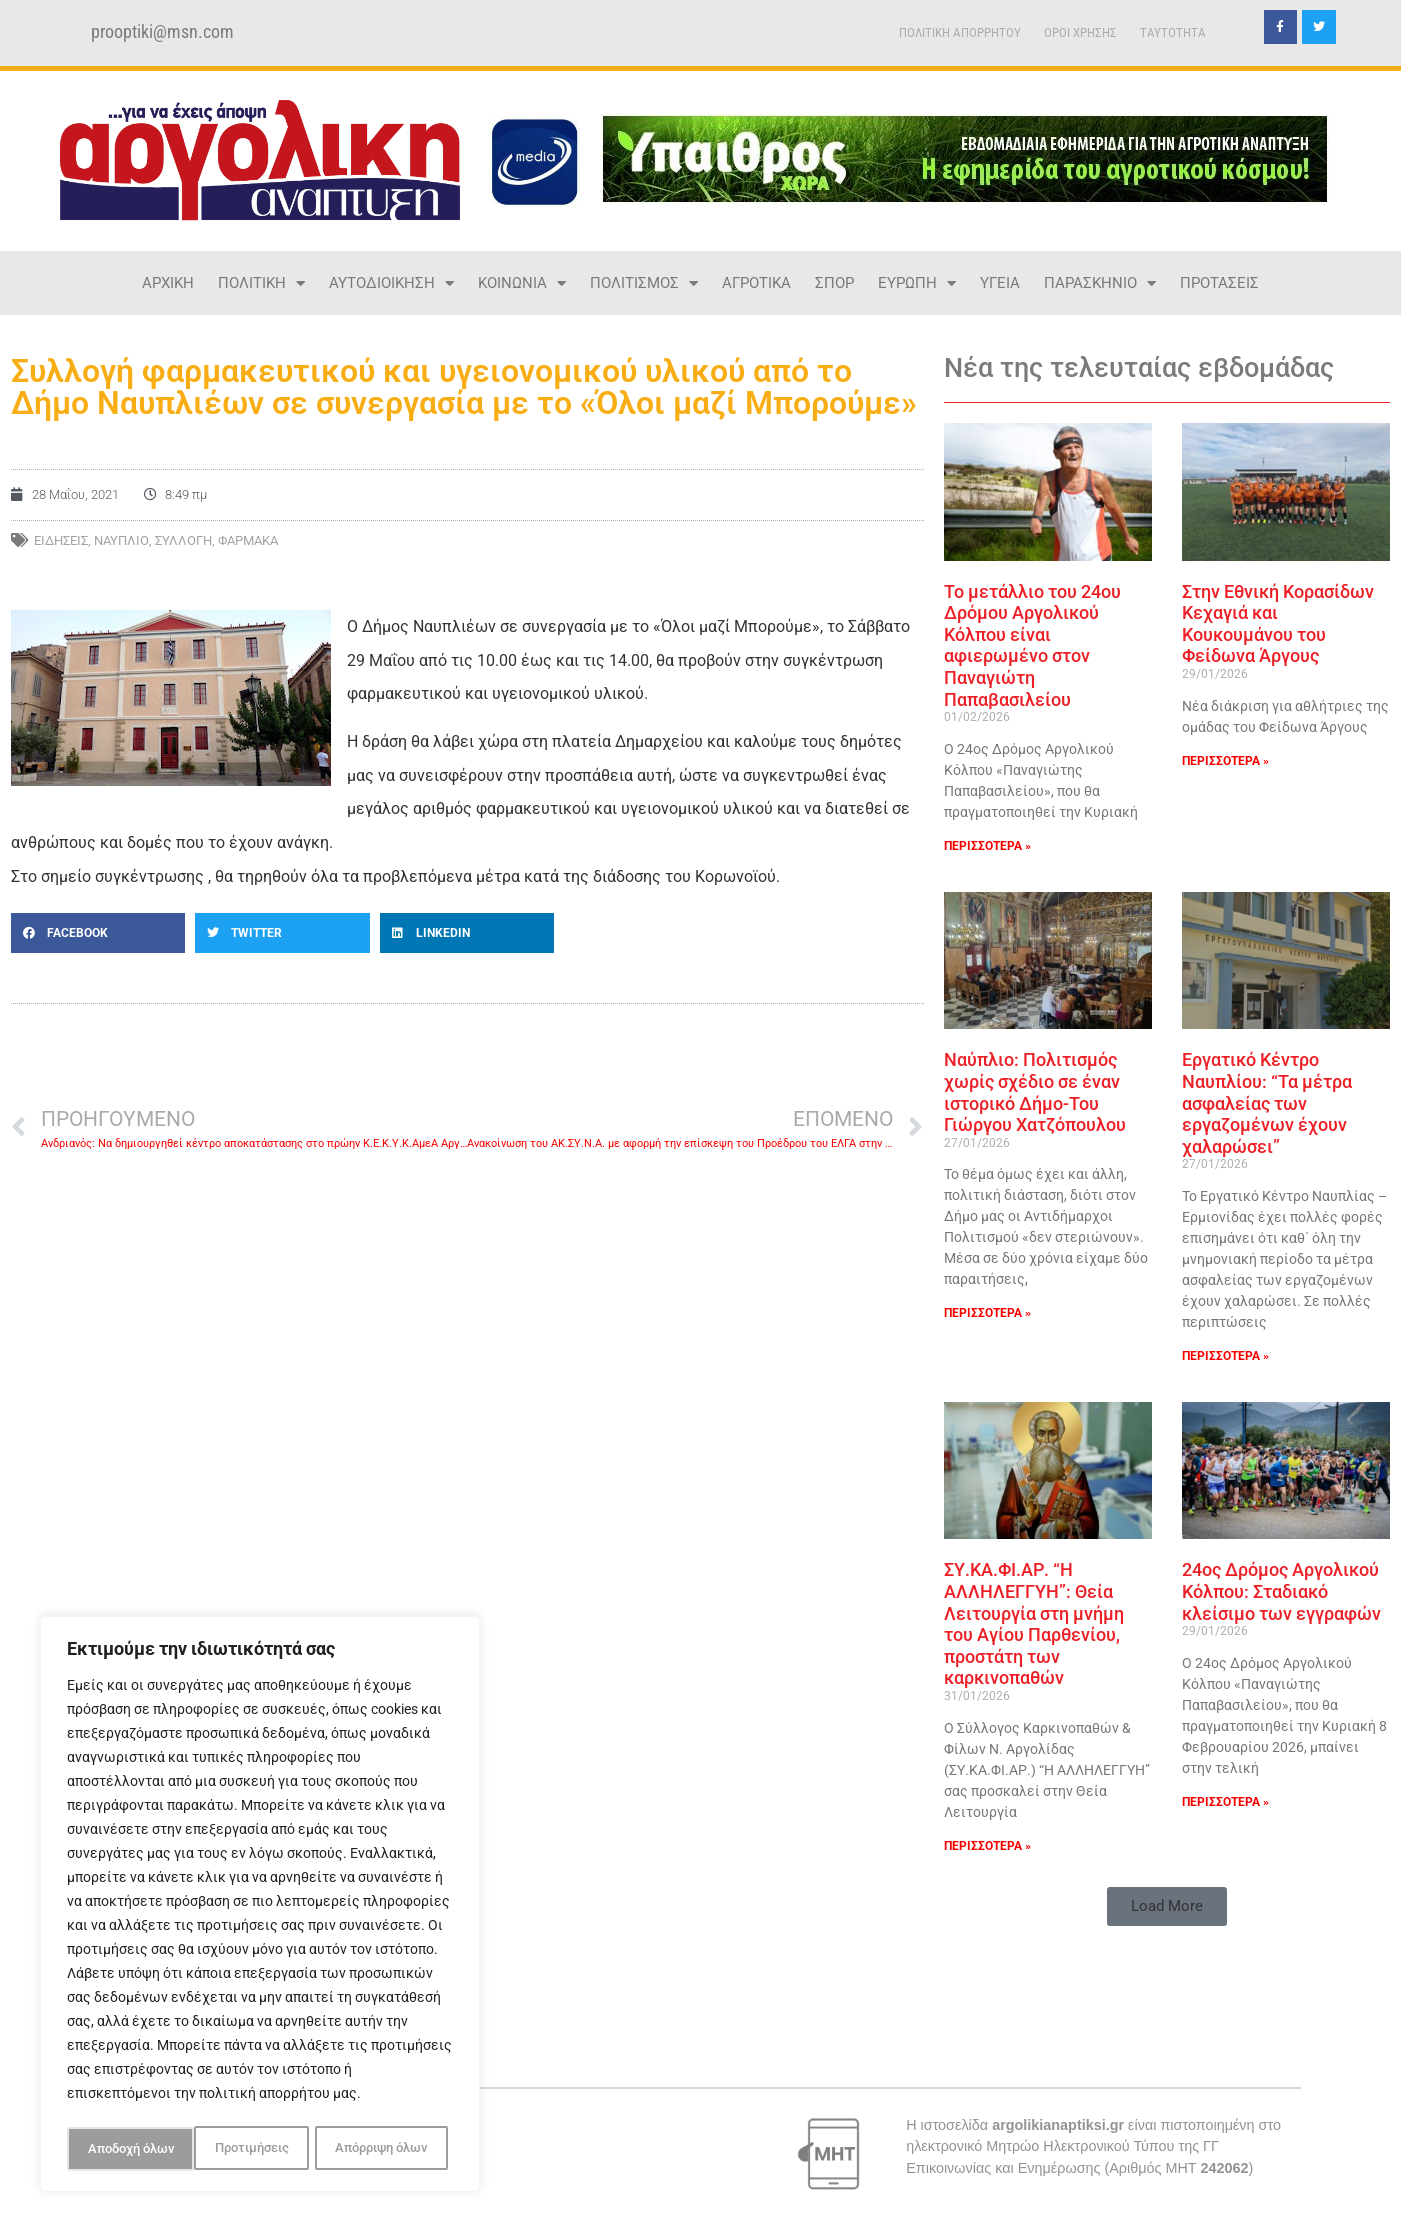 This screenshot has height=2232, width=1401. What do you see at coordinates (1278, 624) in the screenshot?
I see `Στην Εθνική Κορασίδων Κεχαγιά και Κουκουμάνου του Φείδωνα Άργους` at bounding box center [1278, 624].